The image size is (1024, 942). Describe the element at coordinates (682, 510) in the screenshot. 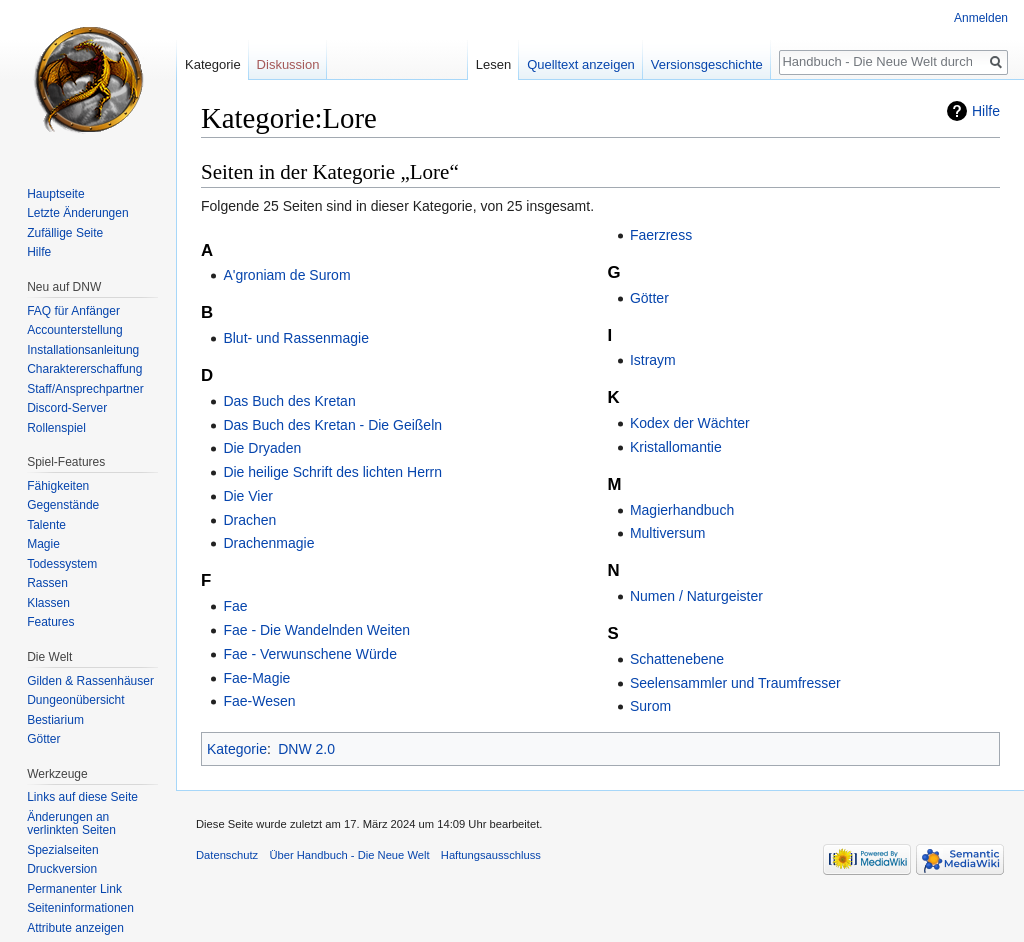

I see `Magierhandbuch` at that location.